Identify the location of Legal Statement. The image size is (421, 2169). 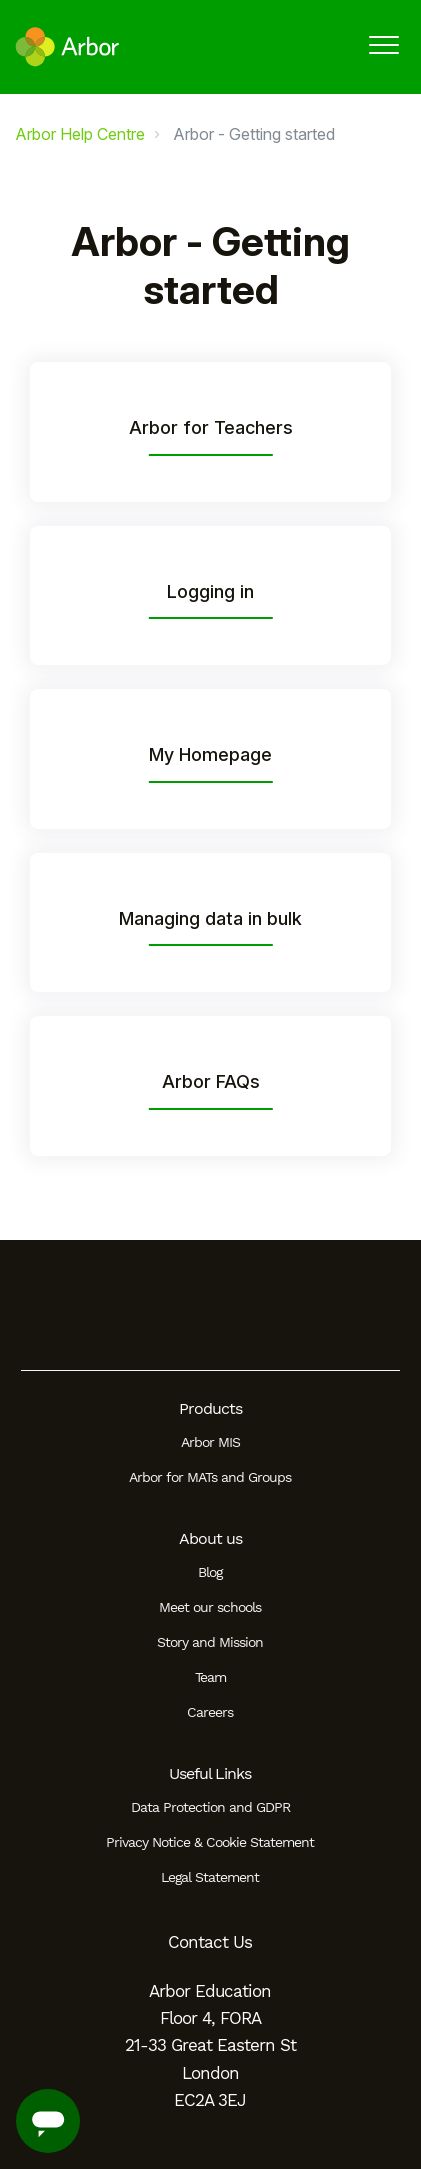
(210, 1877).